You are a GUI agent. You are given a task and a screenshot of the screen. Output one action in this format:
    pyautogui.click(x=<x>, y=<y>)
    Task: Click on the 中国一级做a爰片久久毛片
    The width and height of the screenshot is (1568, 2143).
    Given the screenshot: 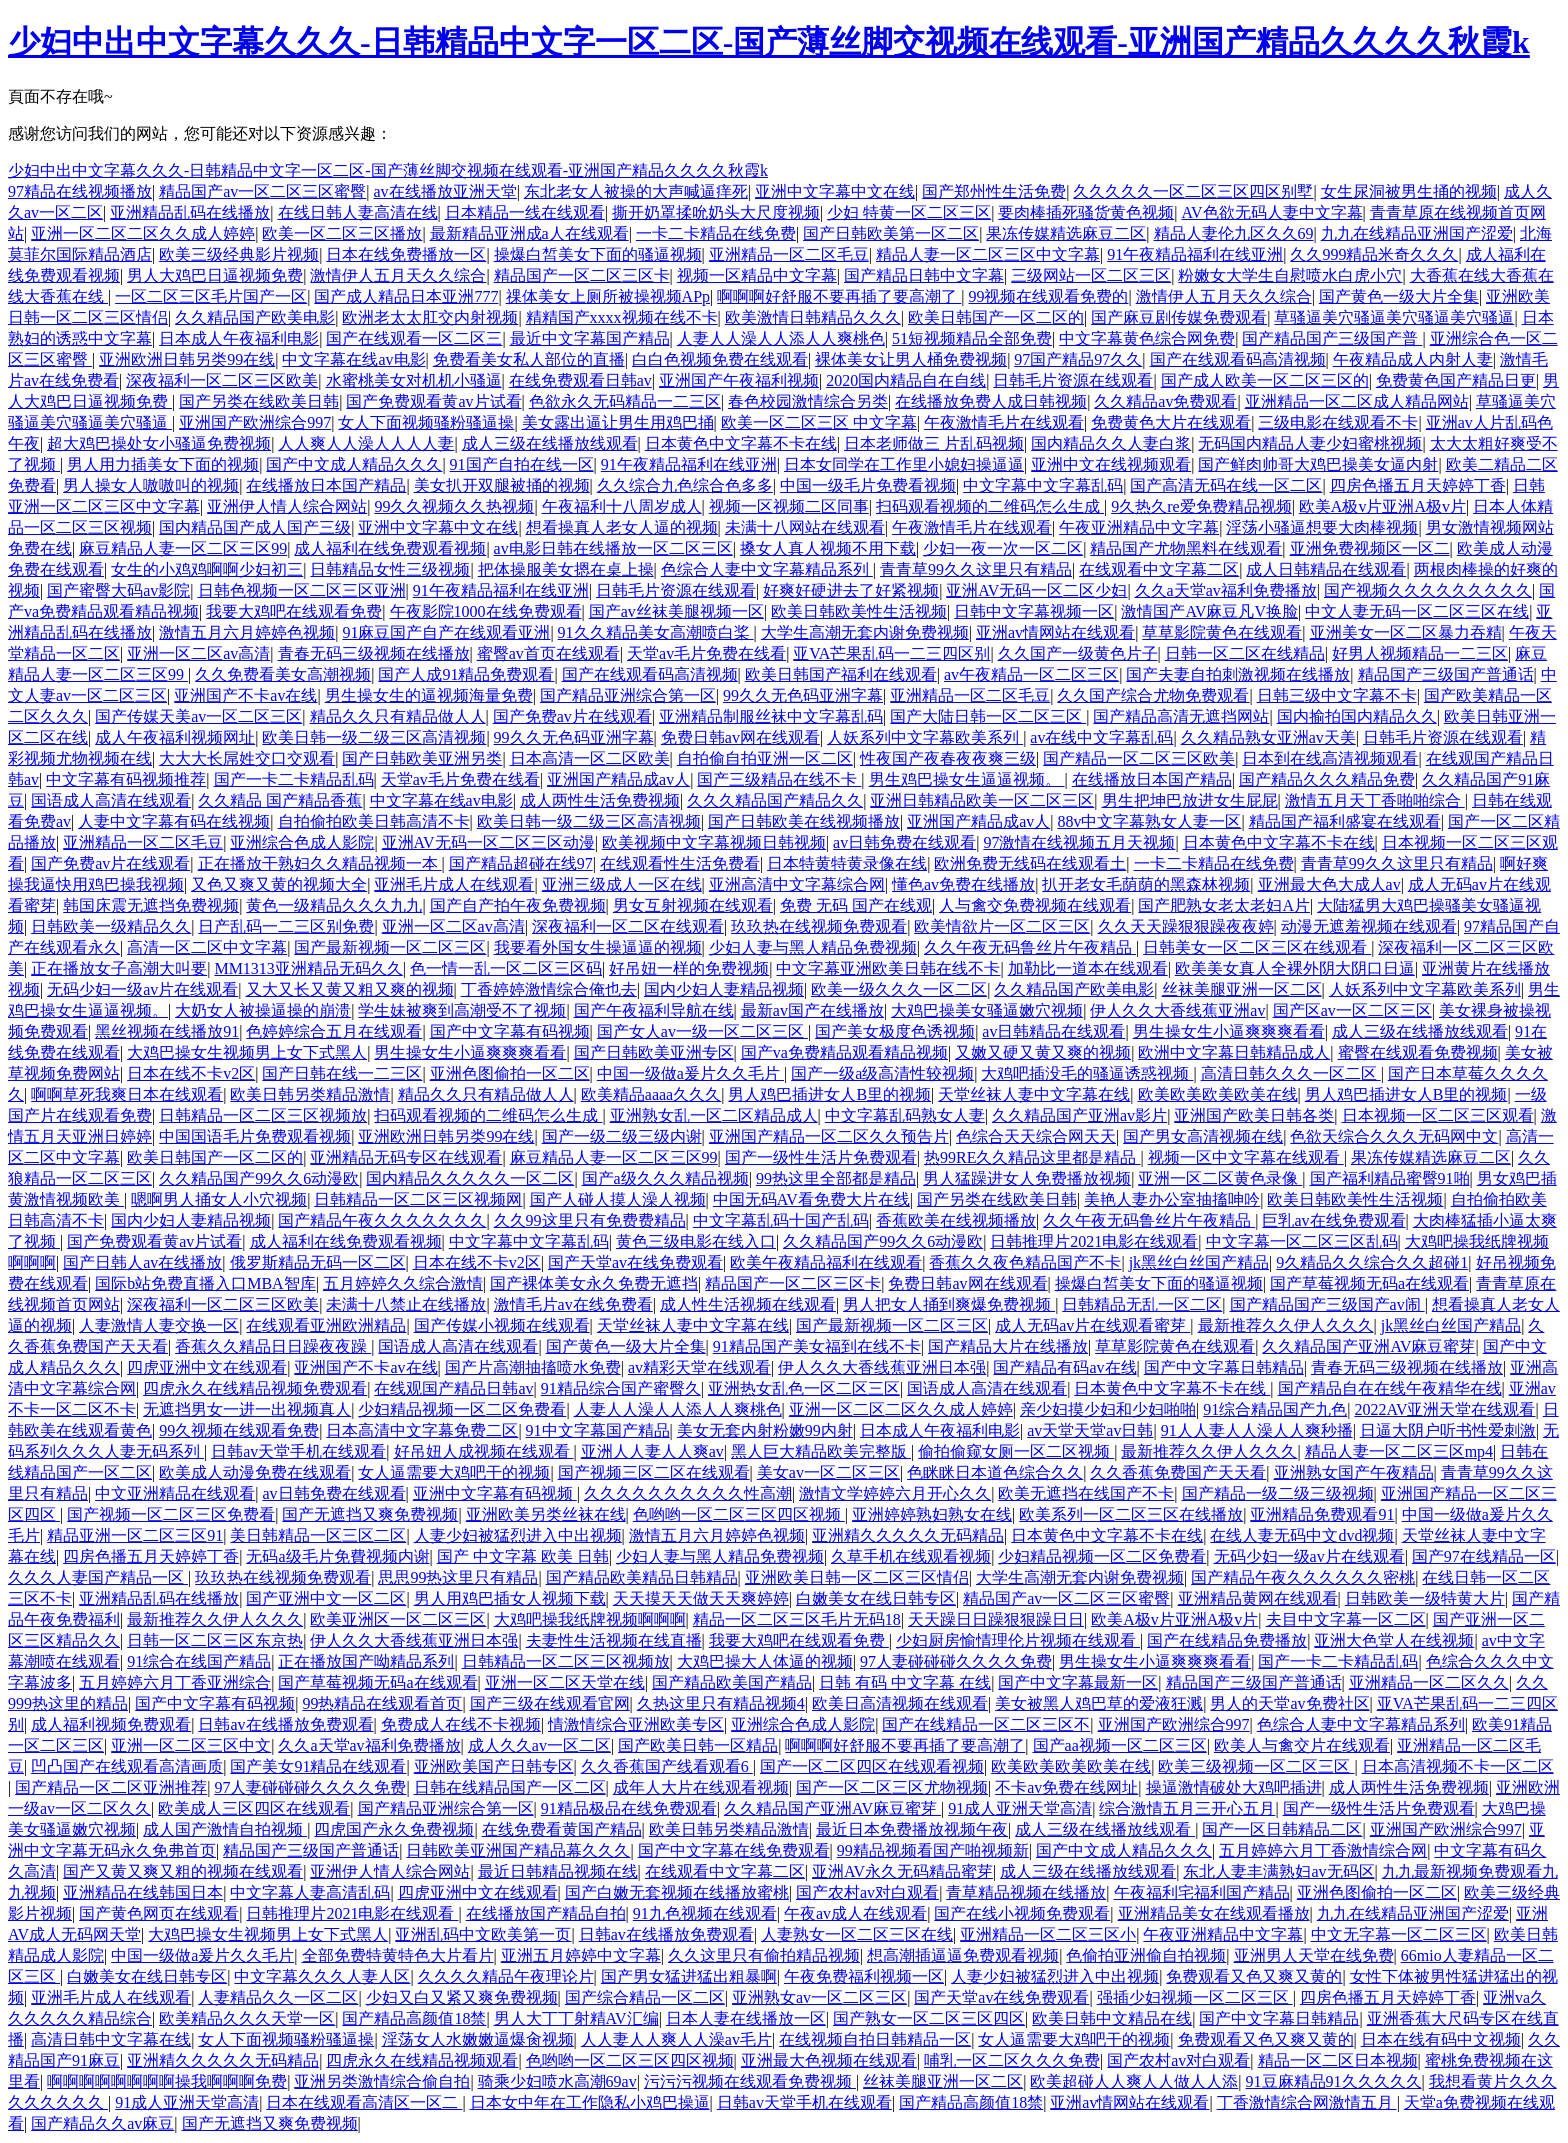 What is the action you would take?
    pyautogui.click(x=690, y=1073)
    